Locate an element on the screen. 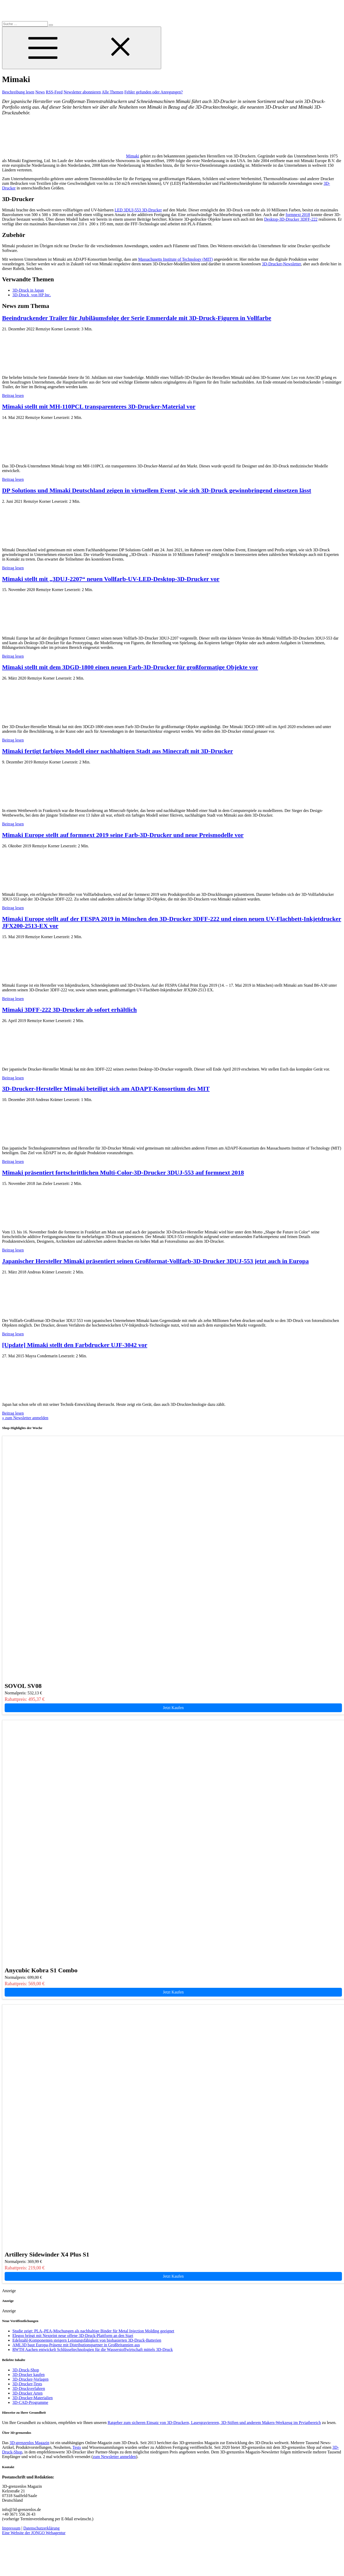 This screenshot has height=2576, width=344. Beitrag lesen is located at coordinates (13, 395).